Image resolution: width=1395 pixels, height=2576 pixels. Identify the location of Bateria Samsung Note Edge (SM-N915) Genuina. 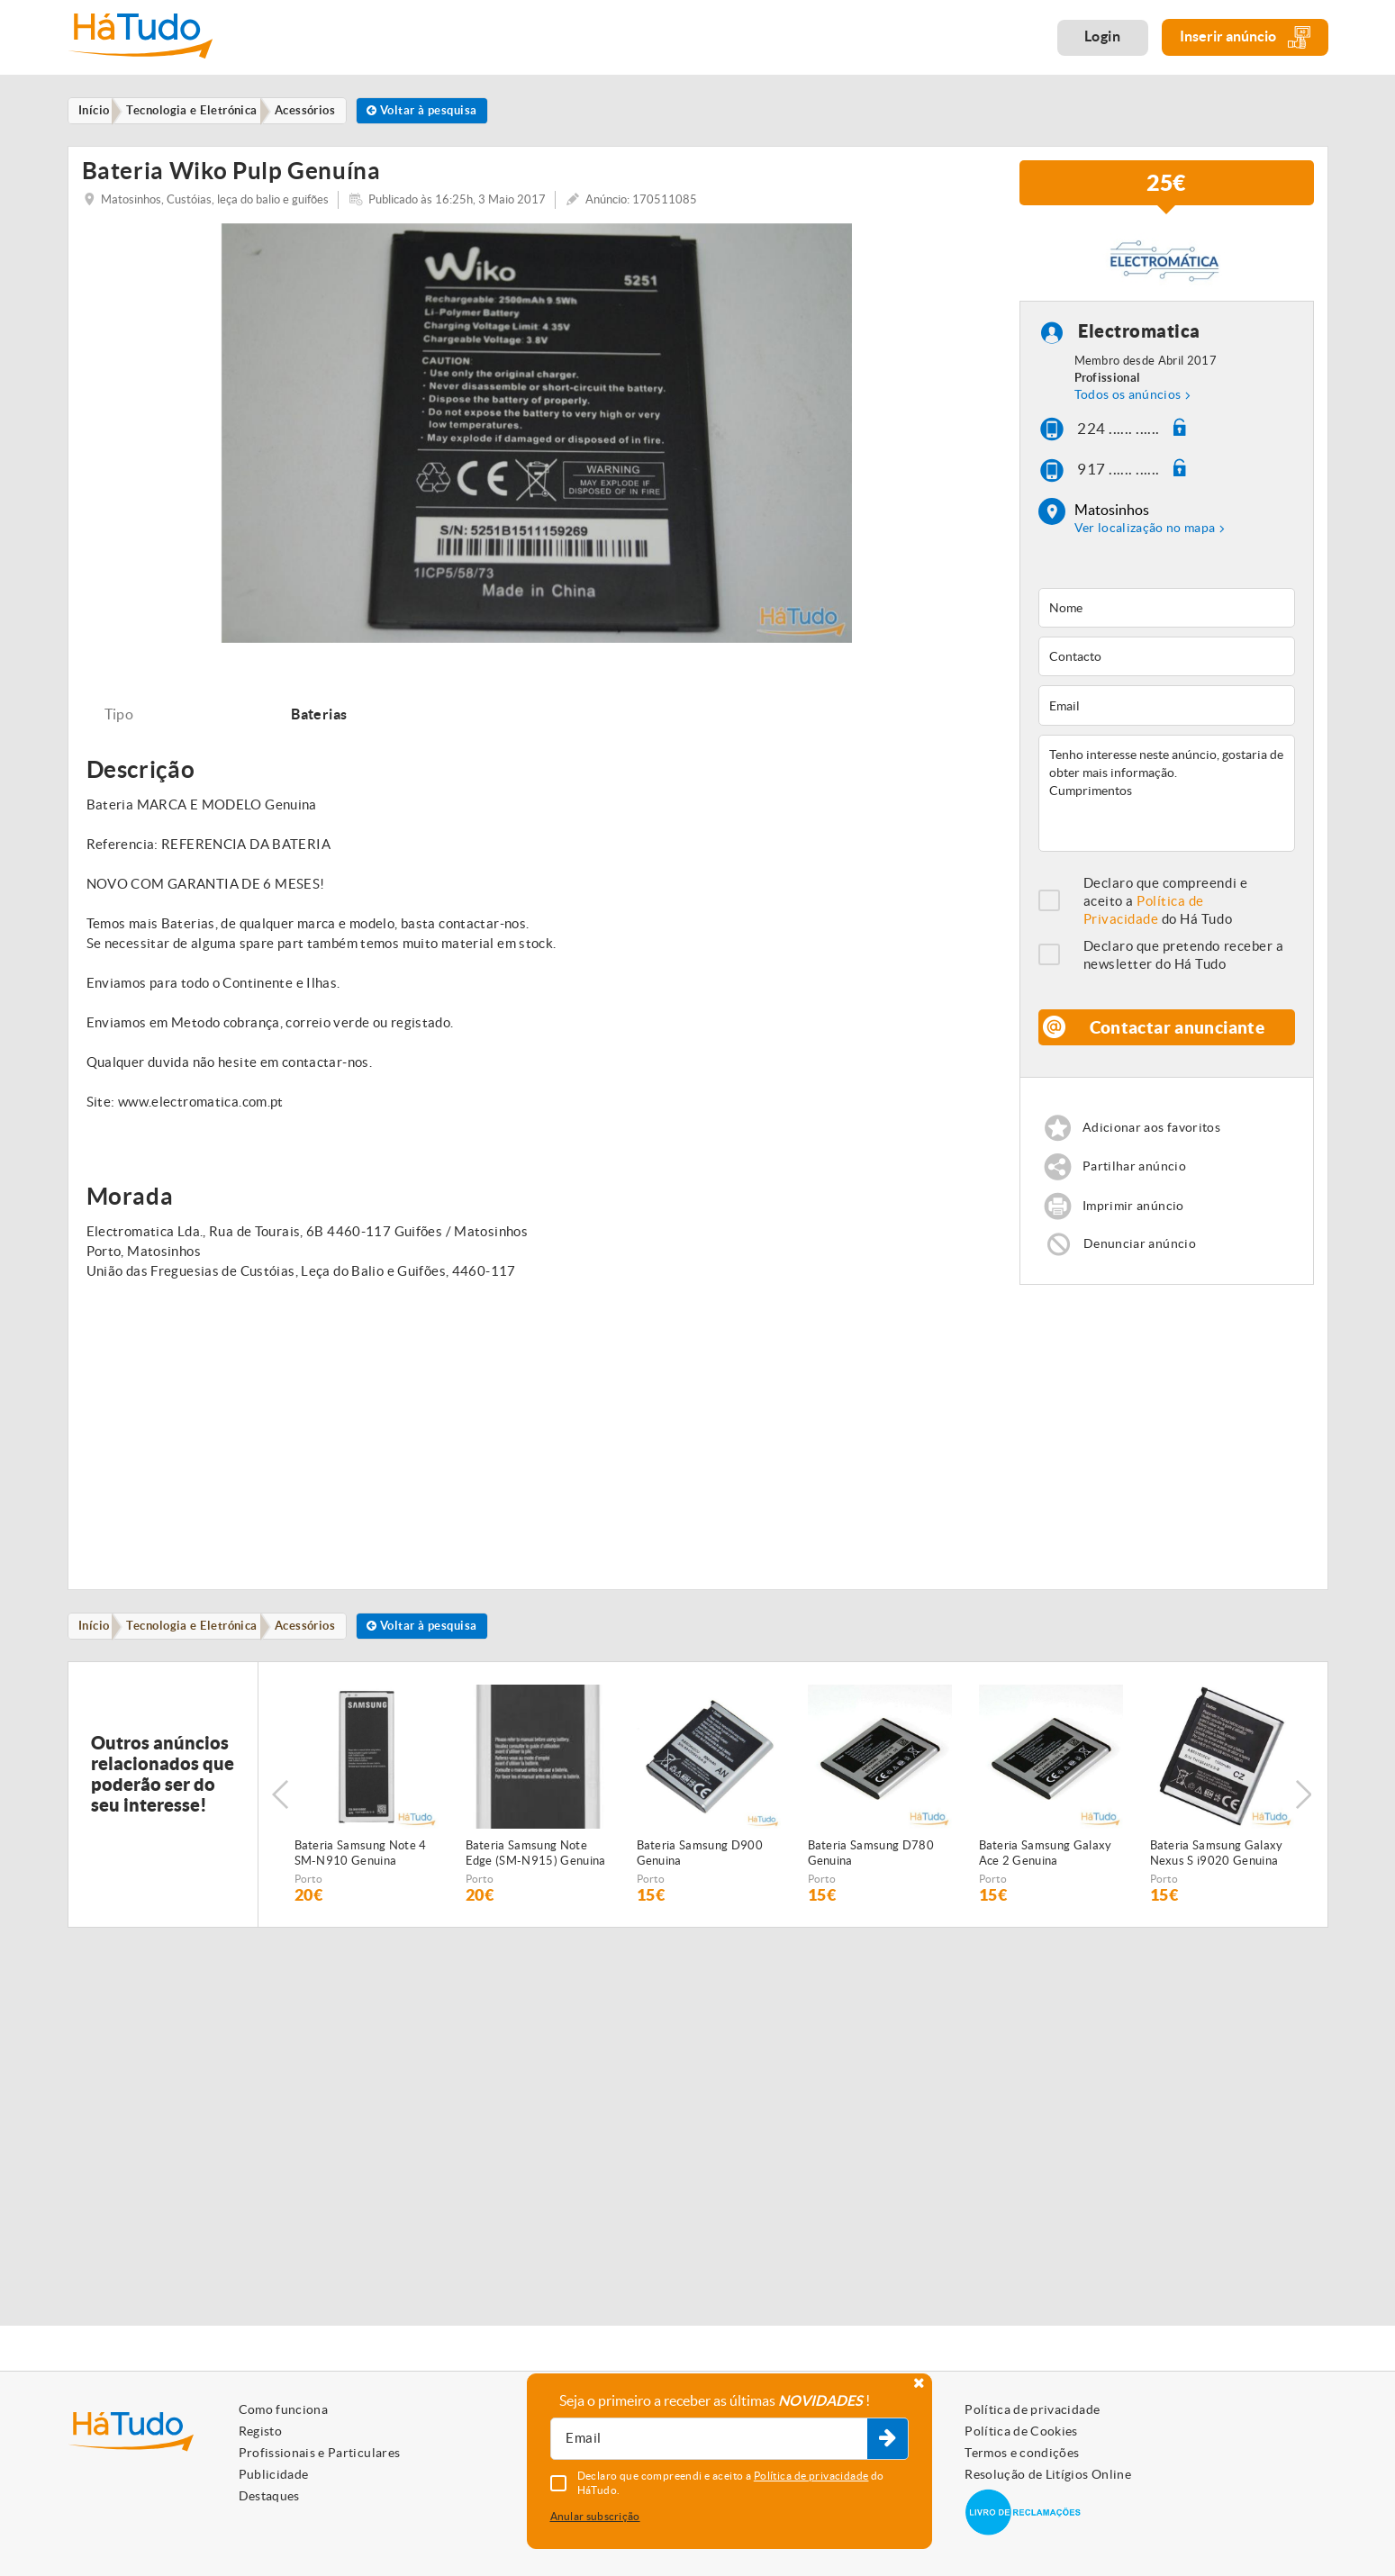
(536, 1871).